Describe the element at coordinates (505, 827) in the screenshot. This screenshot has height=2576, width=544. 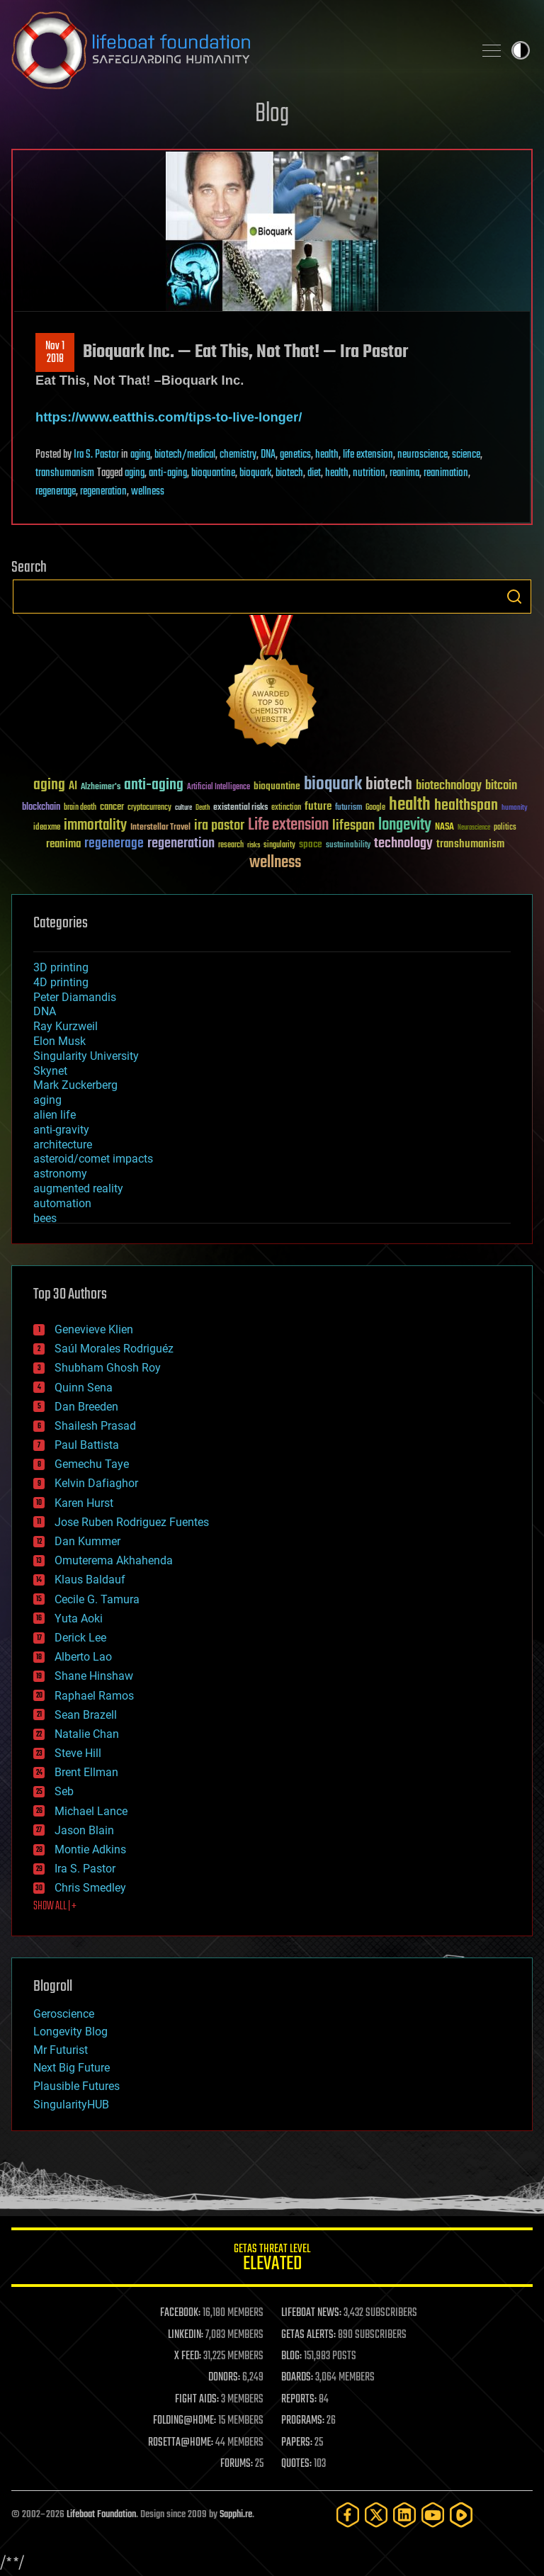
I see `politics [politics (30 items)]` at that location.